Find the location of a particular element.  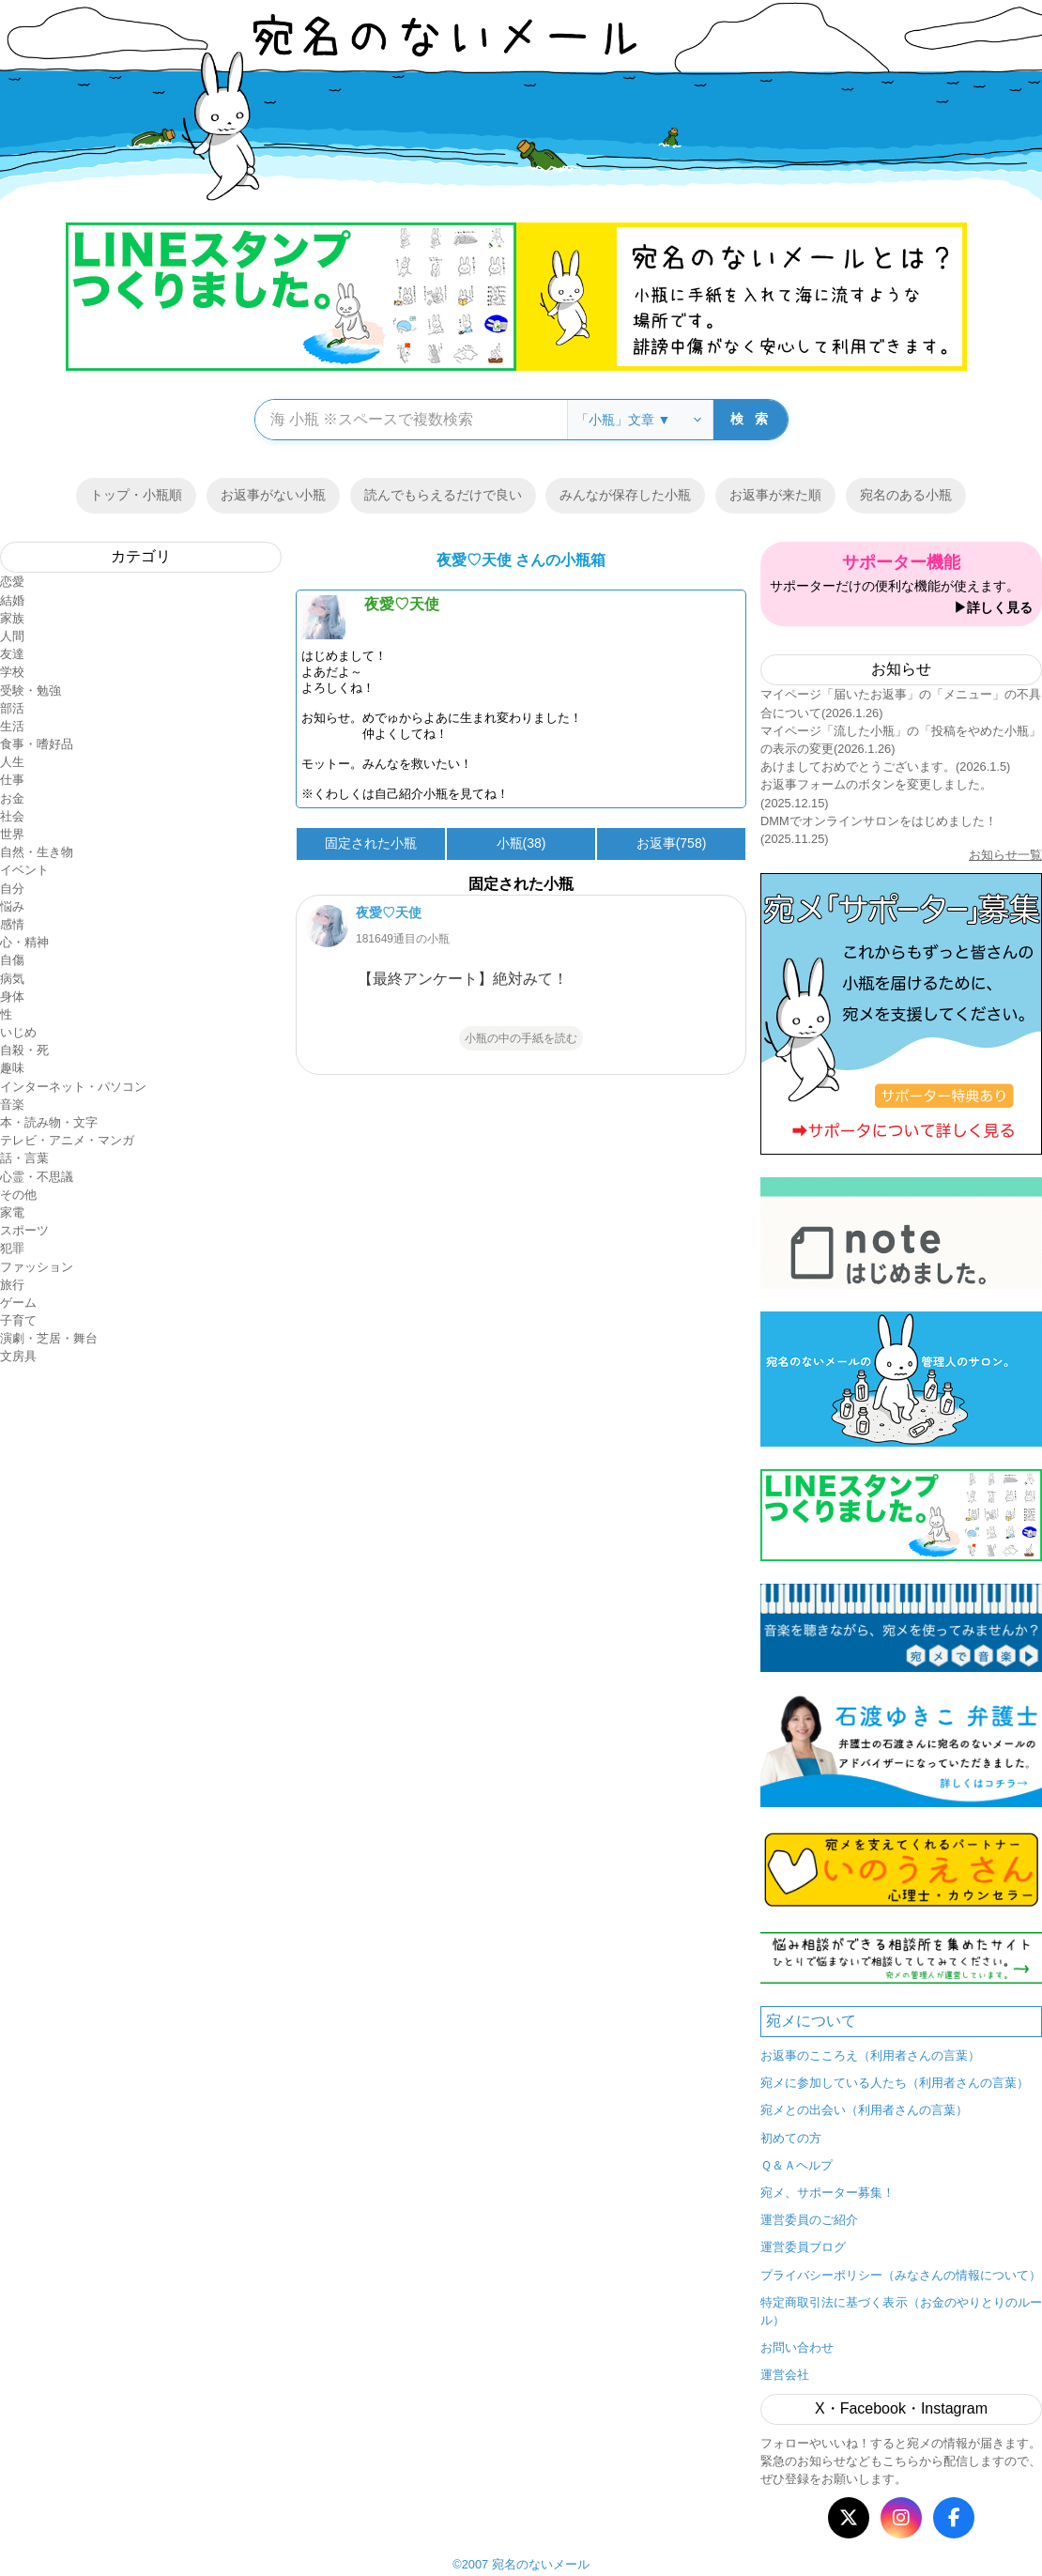

特定商取引法に基づく表示（お金のやりとりのルール） is located at coordinates (901, 2311).